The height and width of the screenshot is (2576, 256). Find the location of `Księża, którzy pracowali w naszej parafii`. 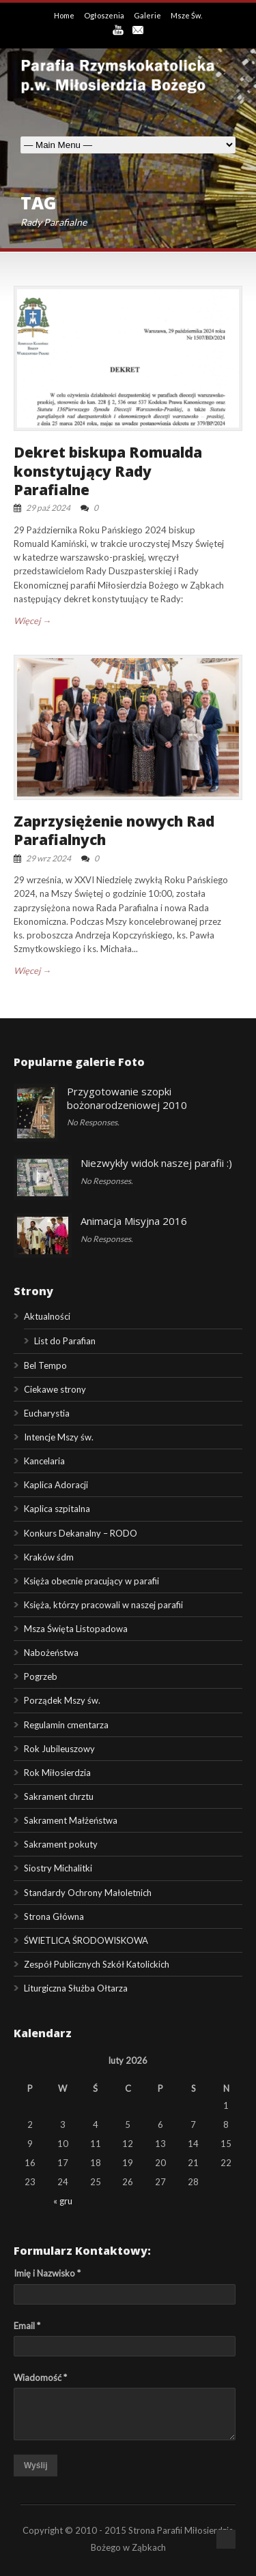

Księża, którzy pracowali w naszej parafii is located at coordinates (103, 1604).